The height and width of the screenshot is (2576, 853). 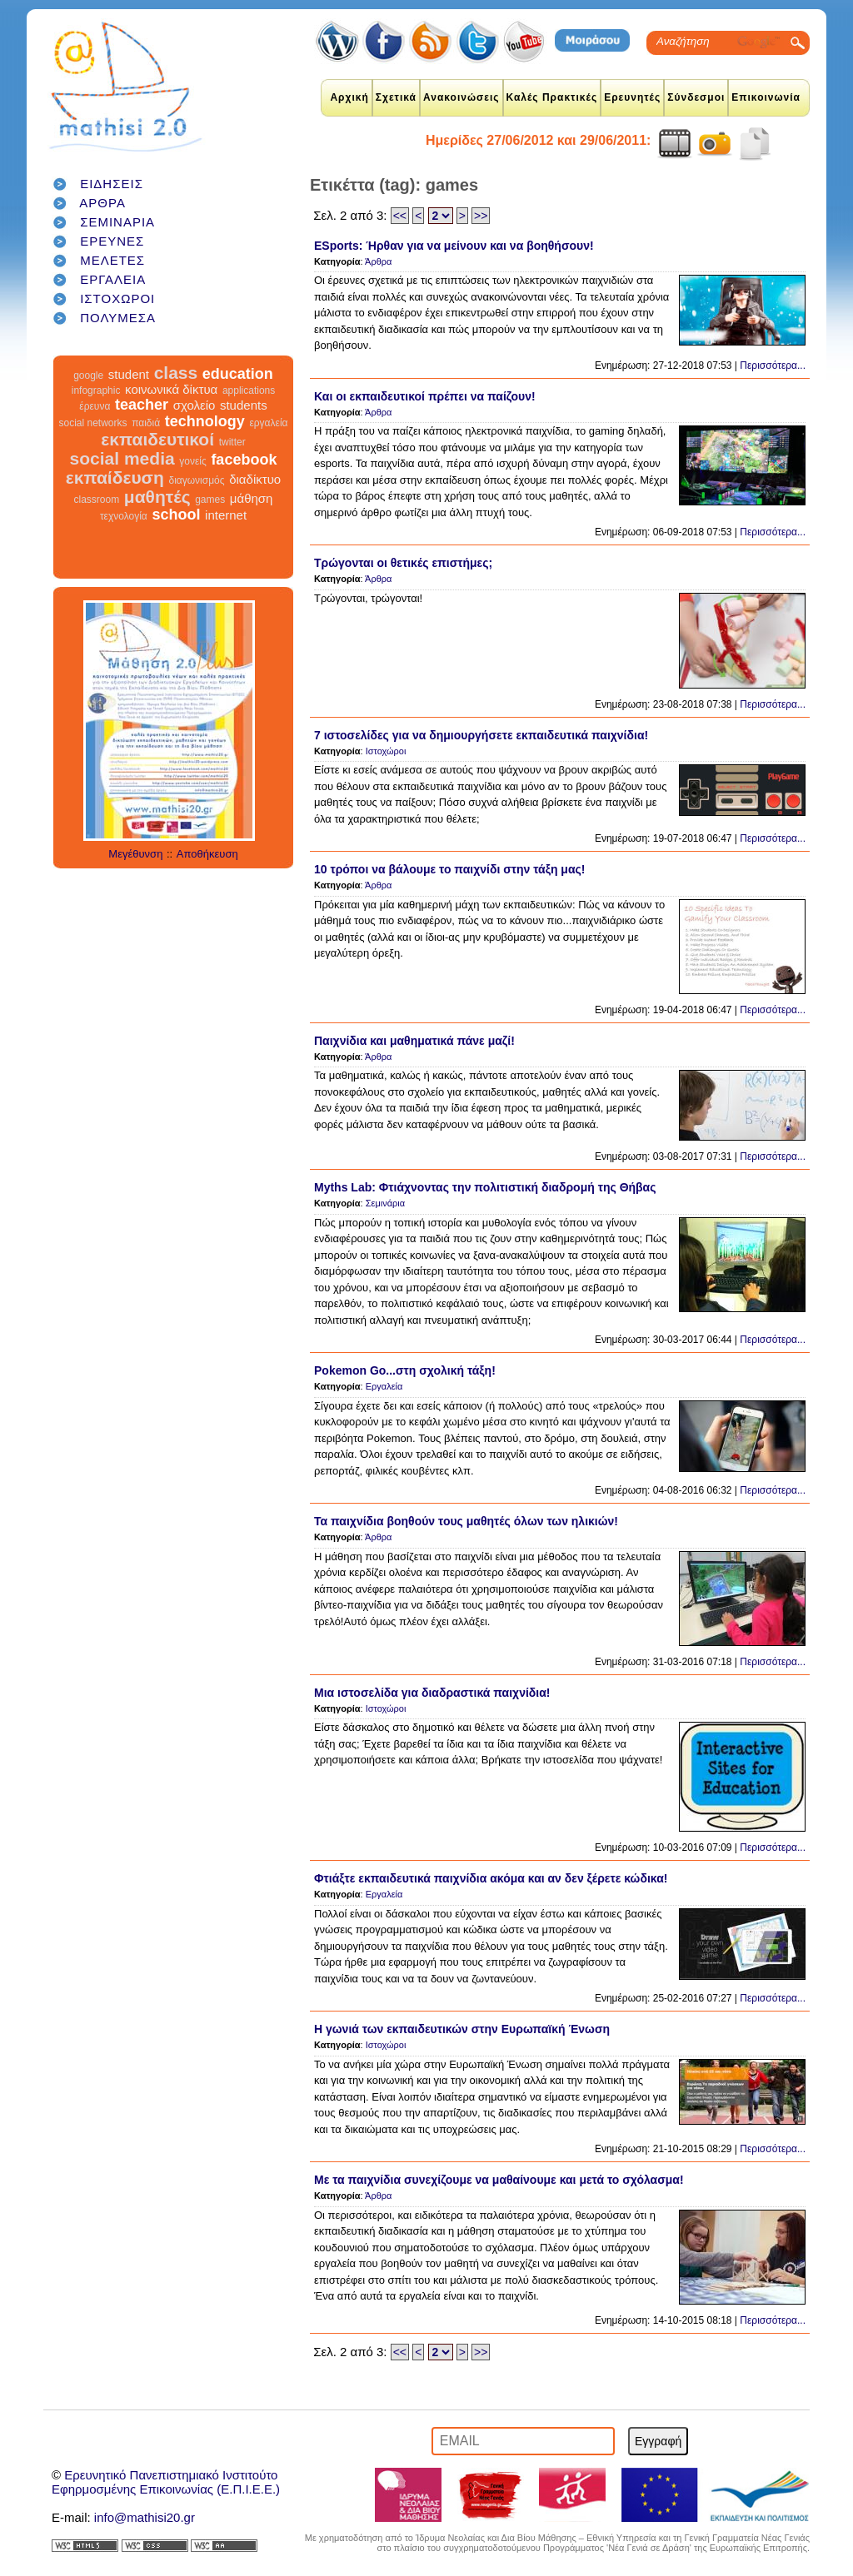 I want to click on Ερευνητικό Πανεπιστημιακό ΙνστιτούτοΕφηρμοσμένης Επικοινωνίας (Ε.Π.Ι.Ε.Ε.), so click(x=166, y=2482).